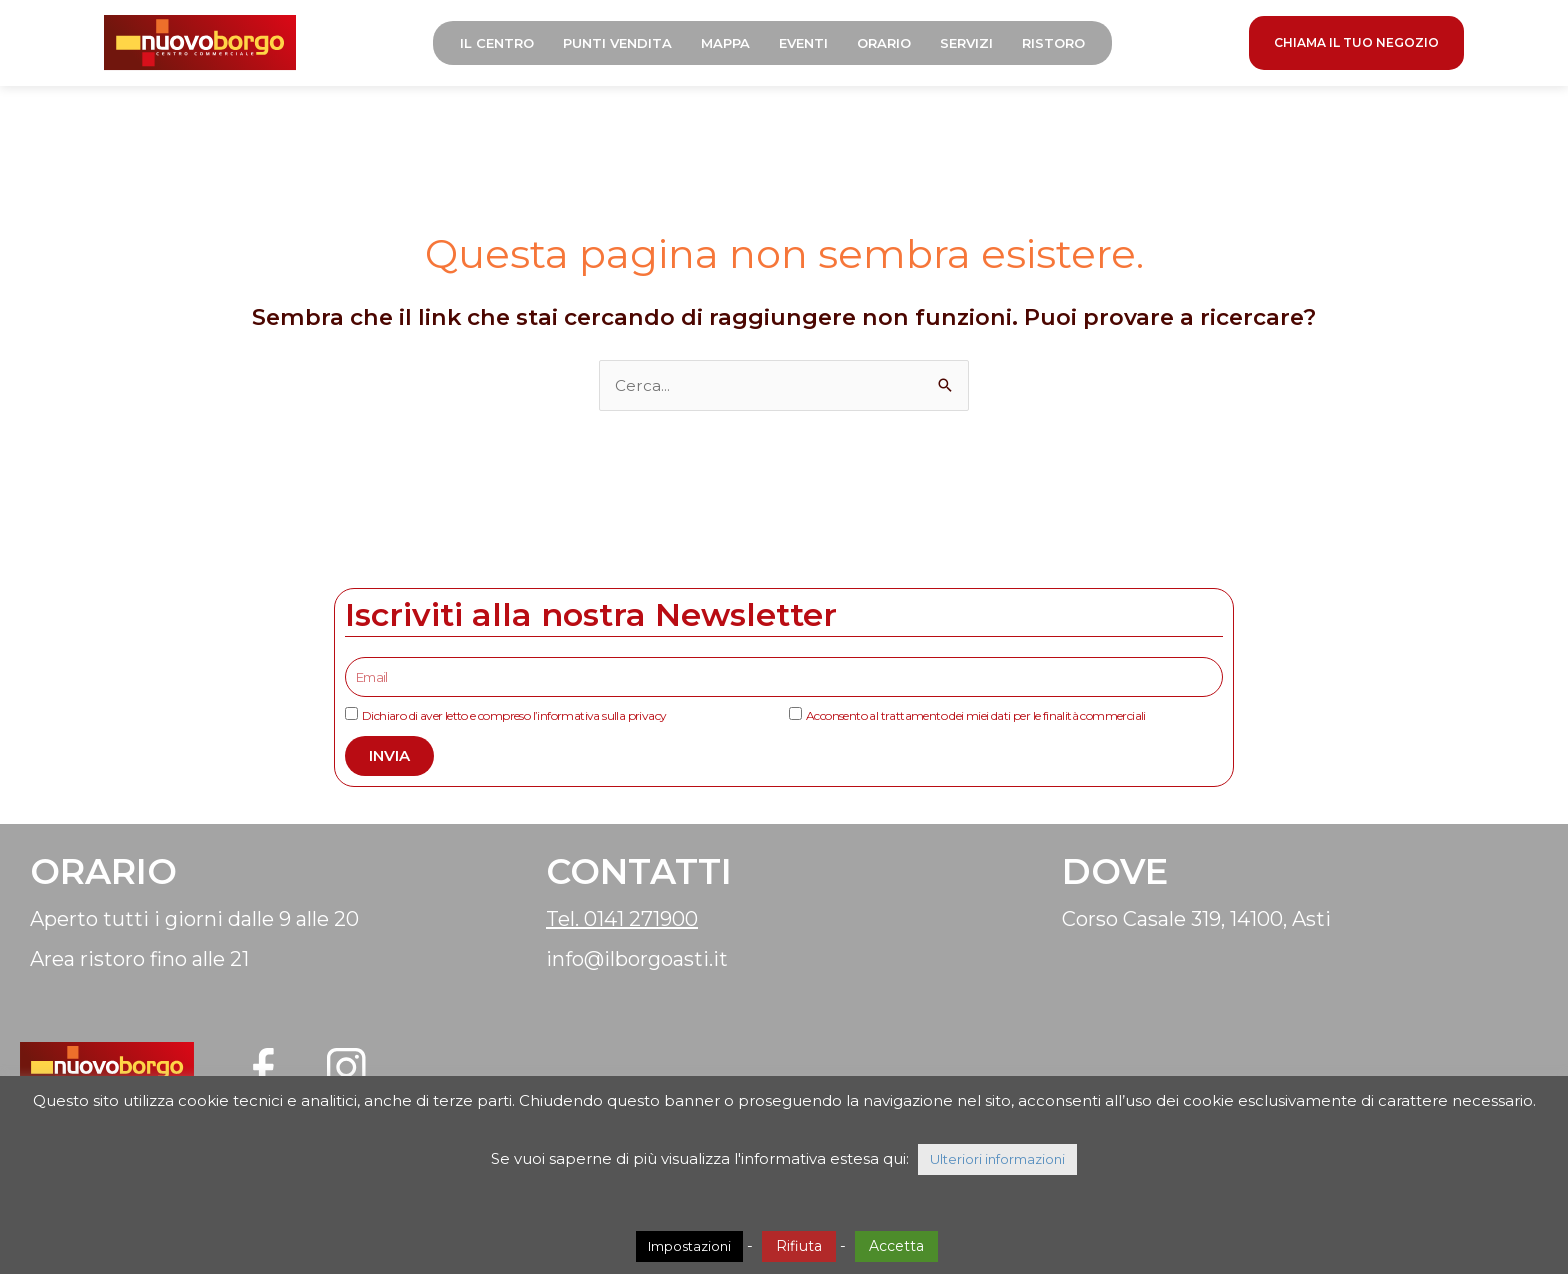 This screenshot has width=1568, height=1274. Describe the element at coordinates (799, 1246) in the screenshot. I see `Rifiuta [button]` at that location.